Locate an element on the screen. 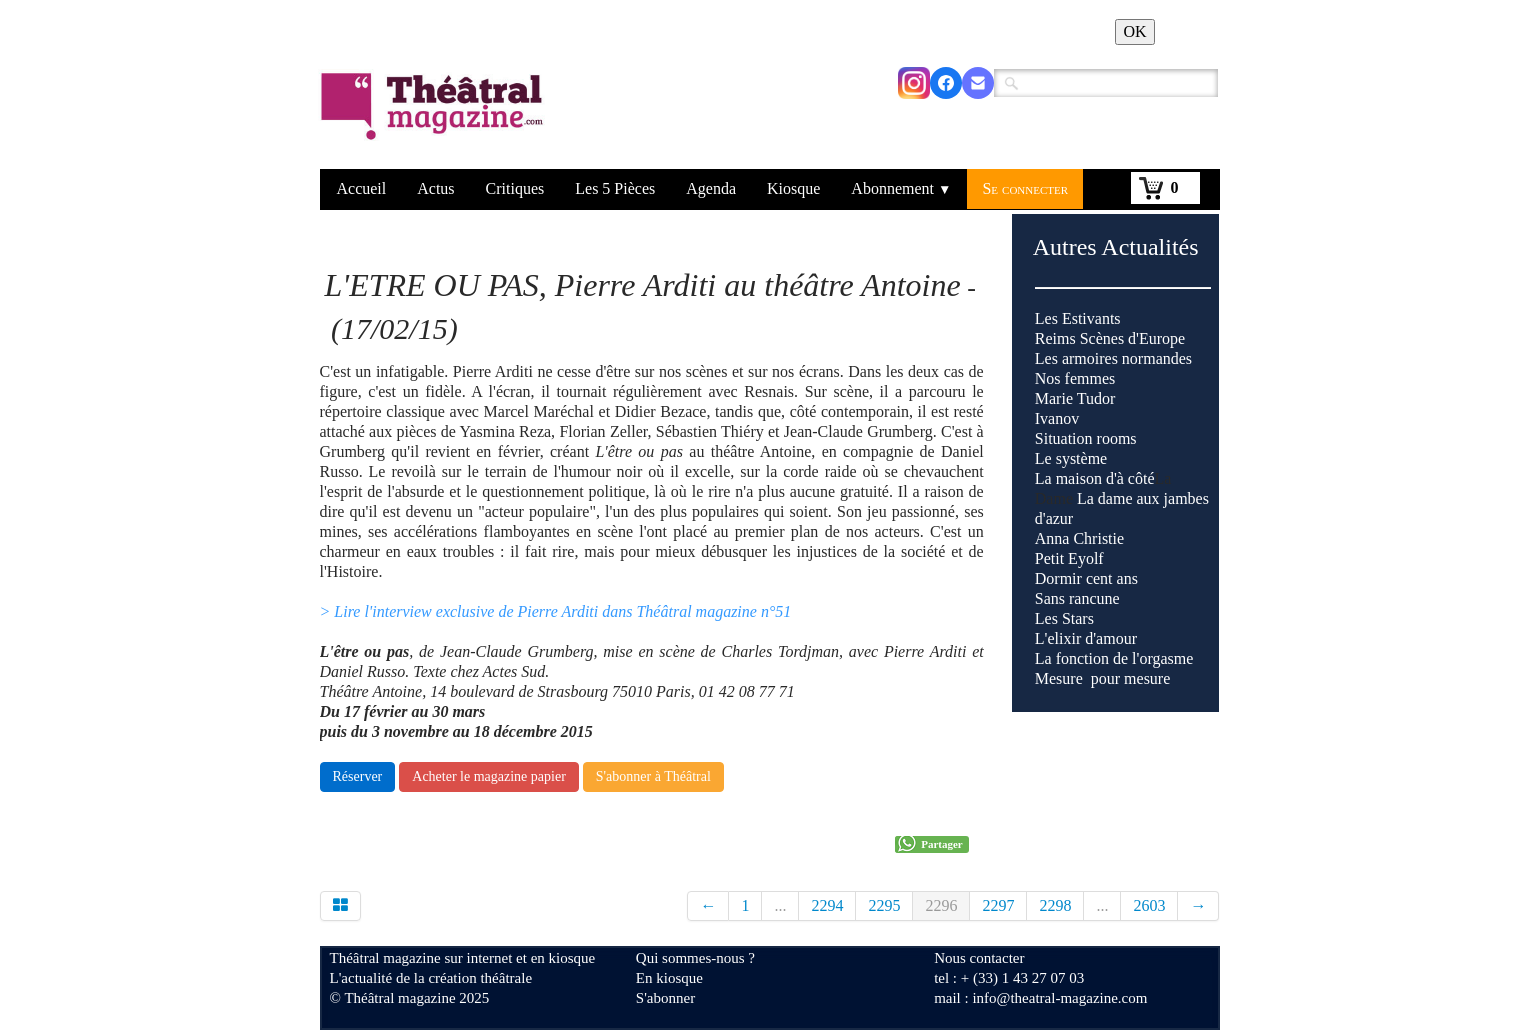 The image size is (1539, 1030). ... is located at coordinates (780, 905).